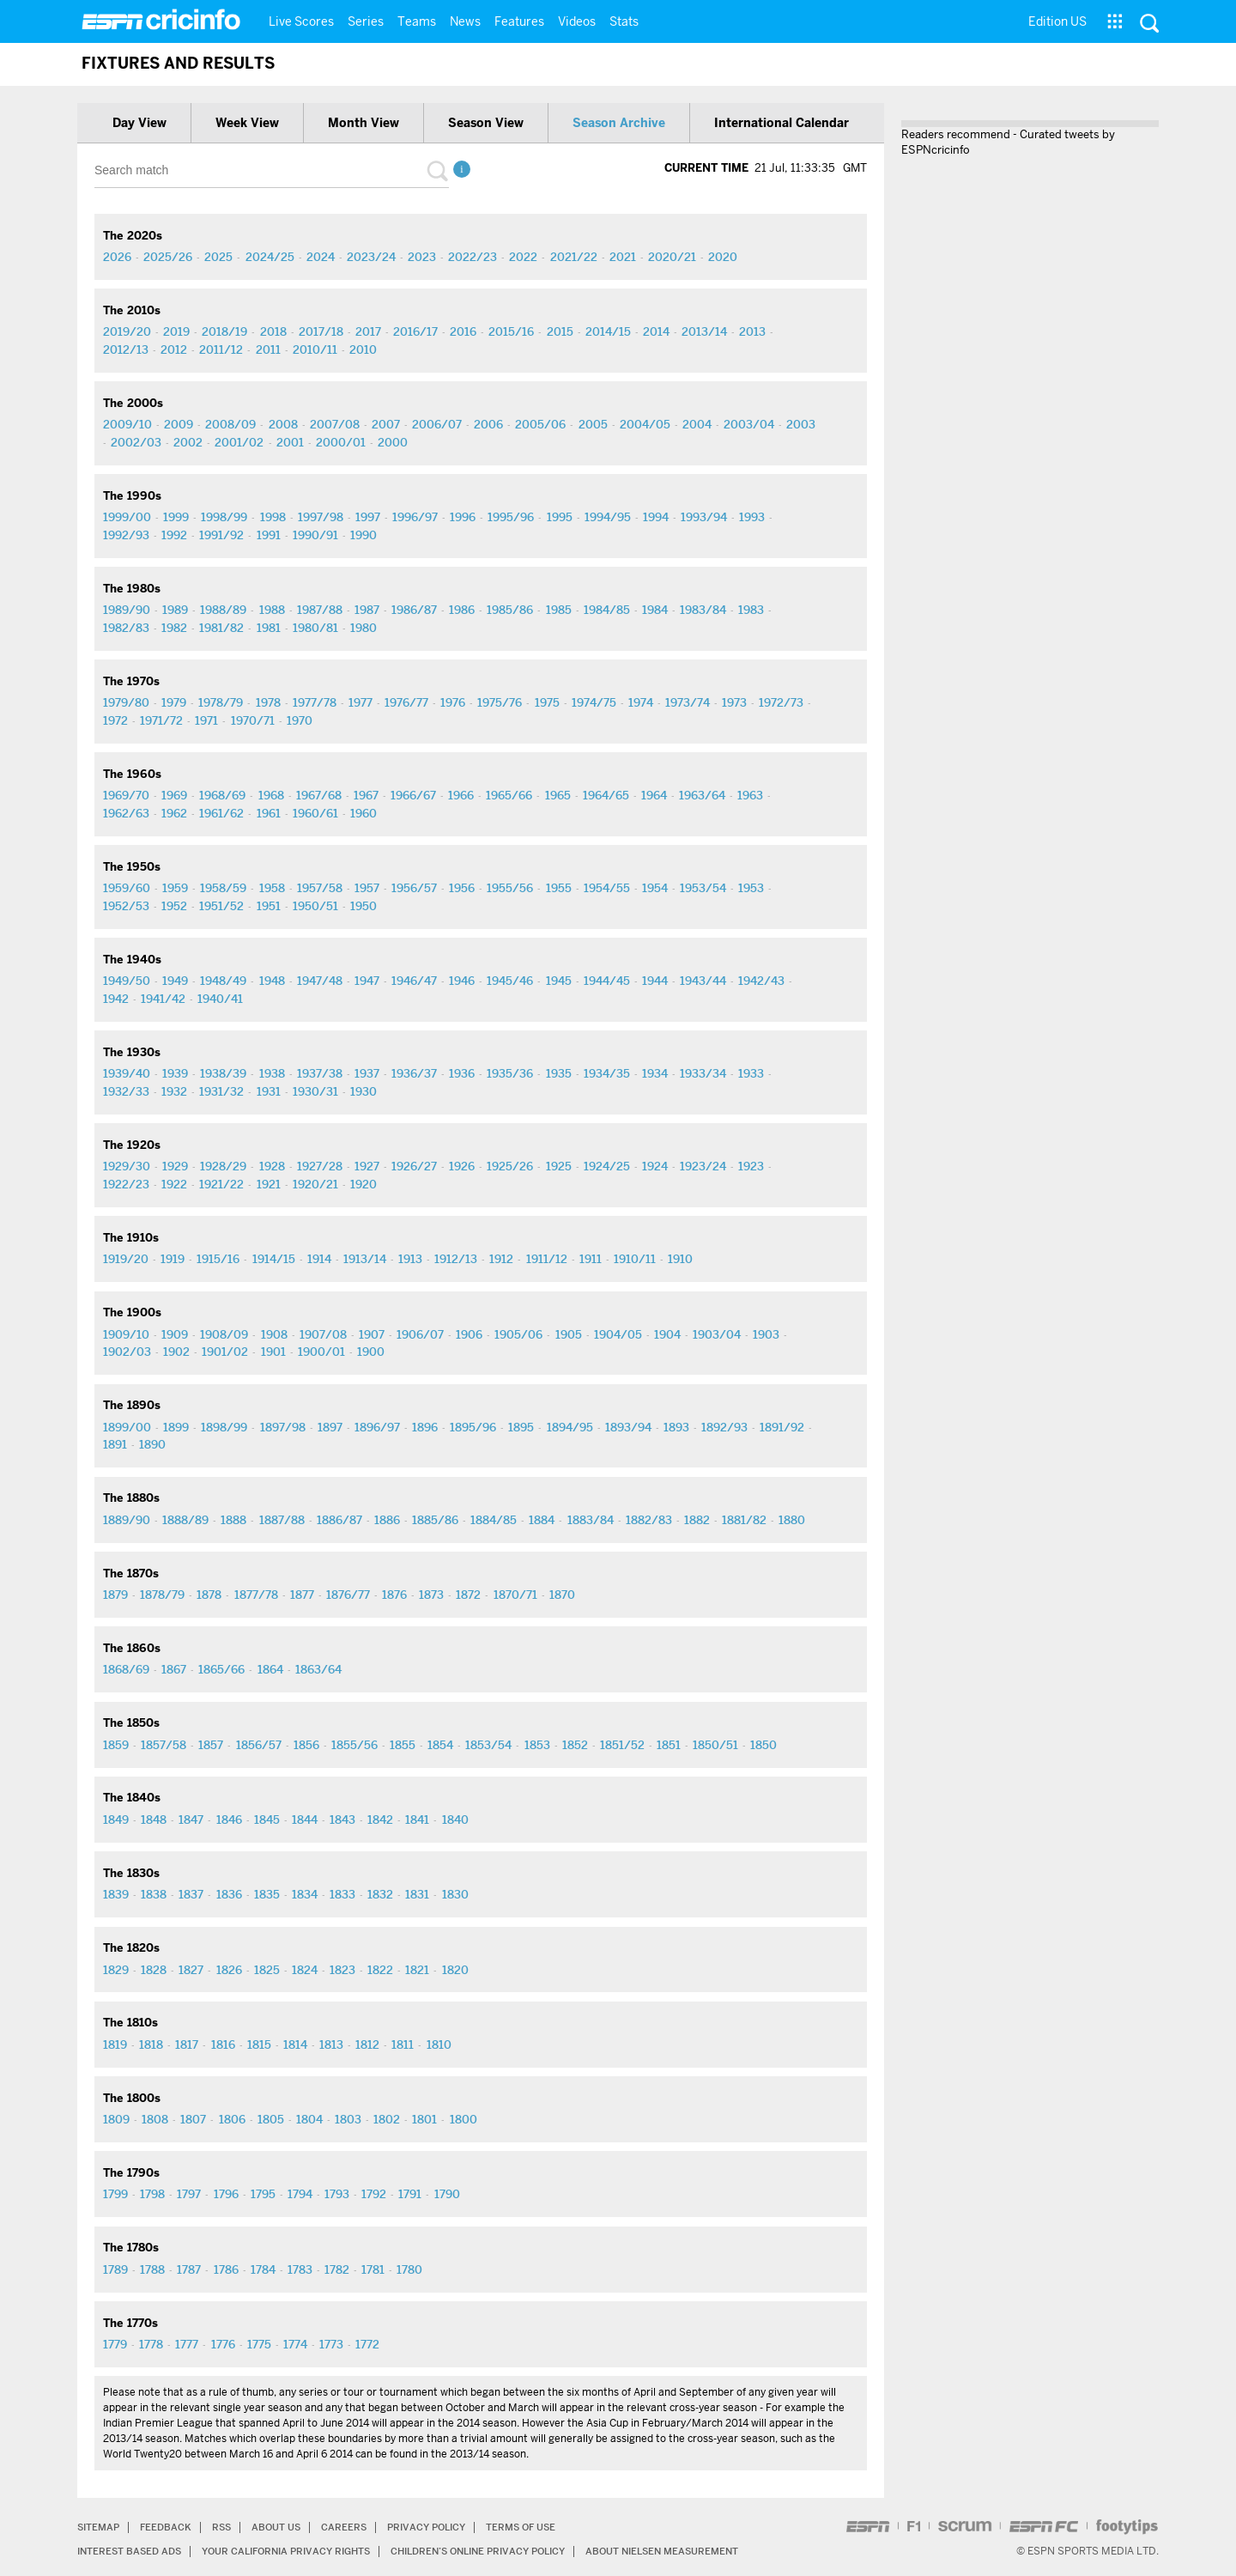 This screenshot has width=1236, height=2576. Describe the element at coordinates (469, 1334) in the screenshot. I see `1906` at that location.